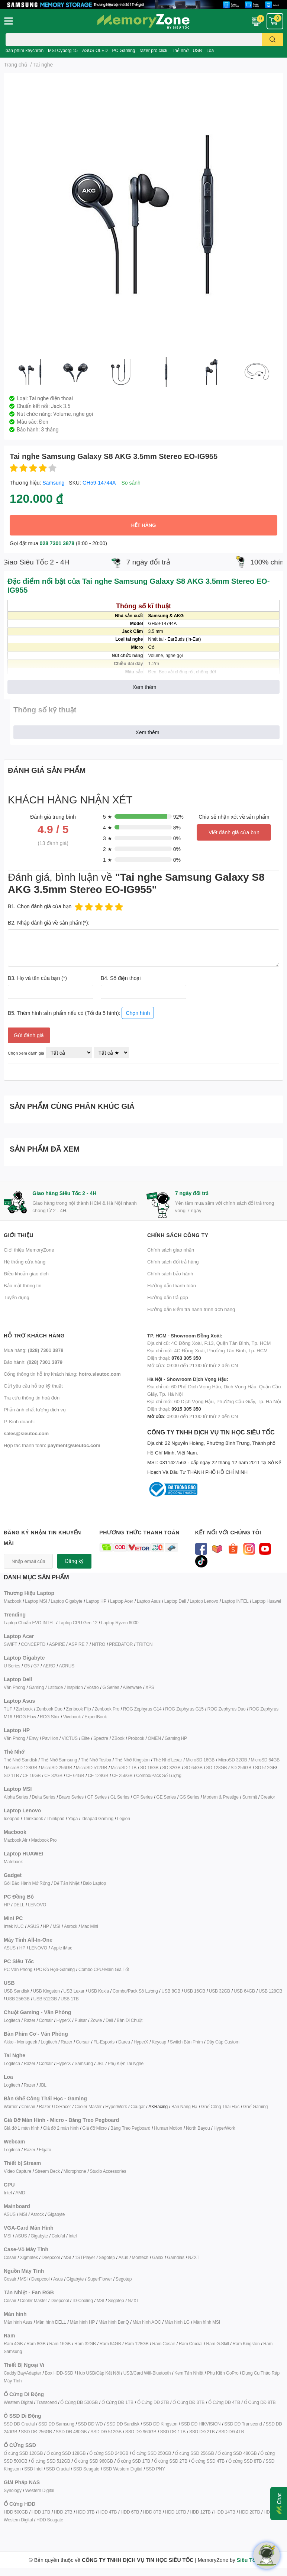 The height and width of the screenshot is (2576, 287). Describe the element at coordinates (117, 2402) in the screenshot. I see `Ổ Cứng DĐ 1TB` at that location.